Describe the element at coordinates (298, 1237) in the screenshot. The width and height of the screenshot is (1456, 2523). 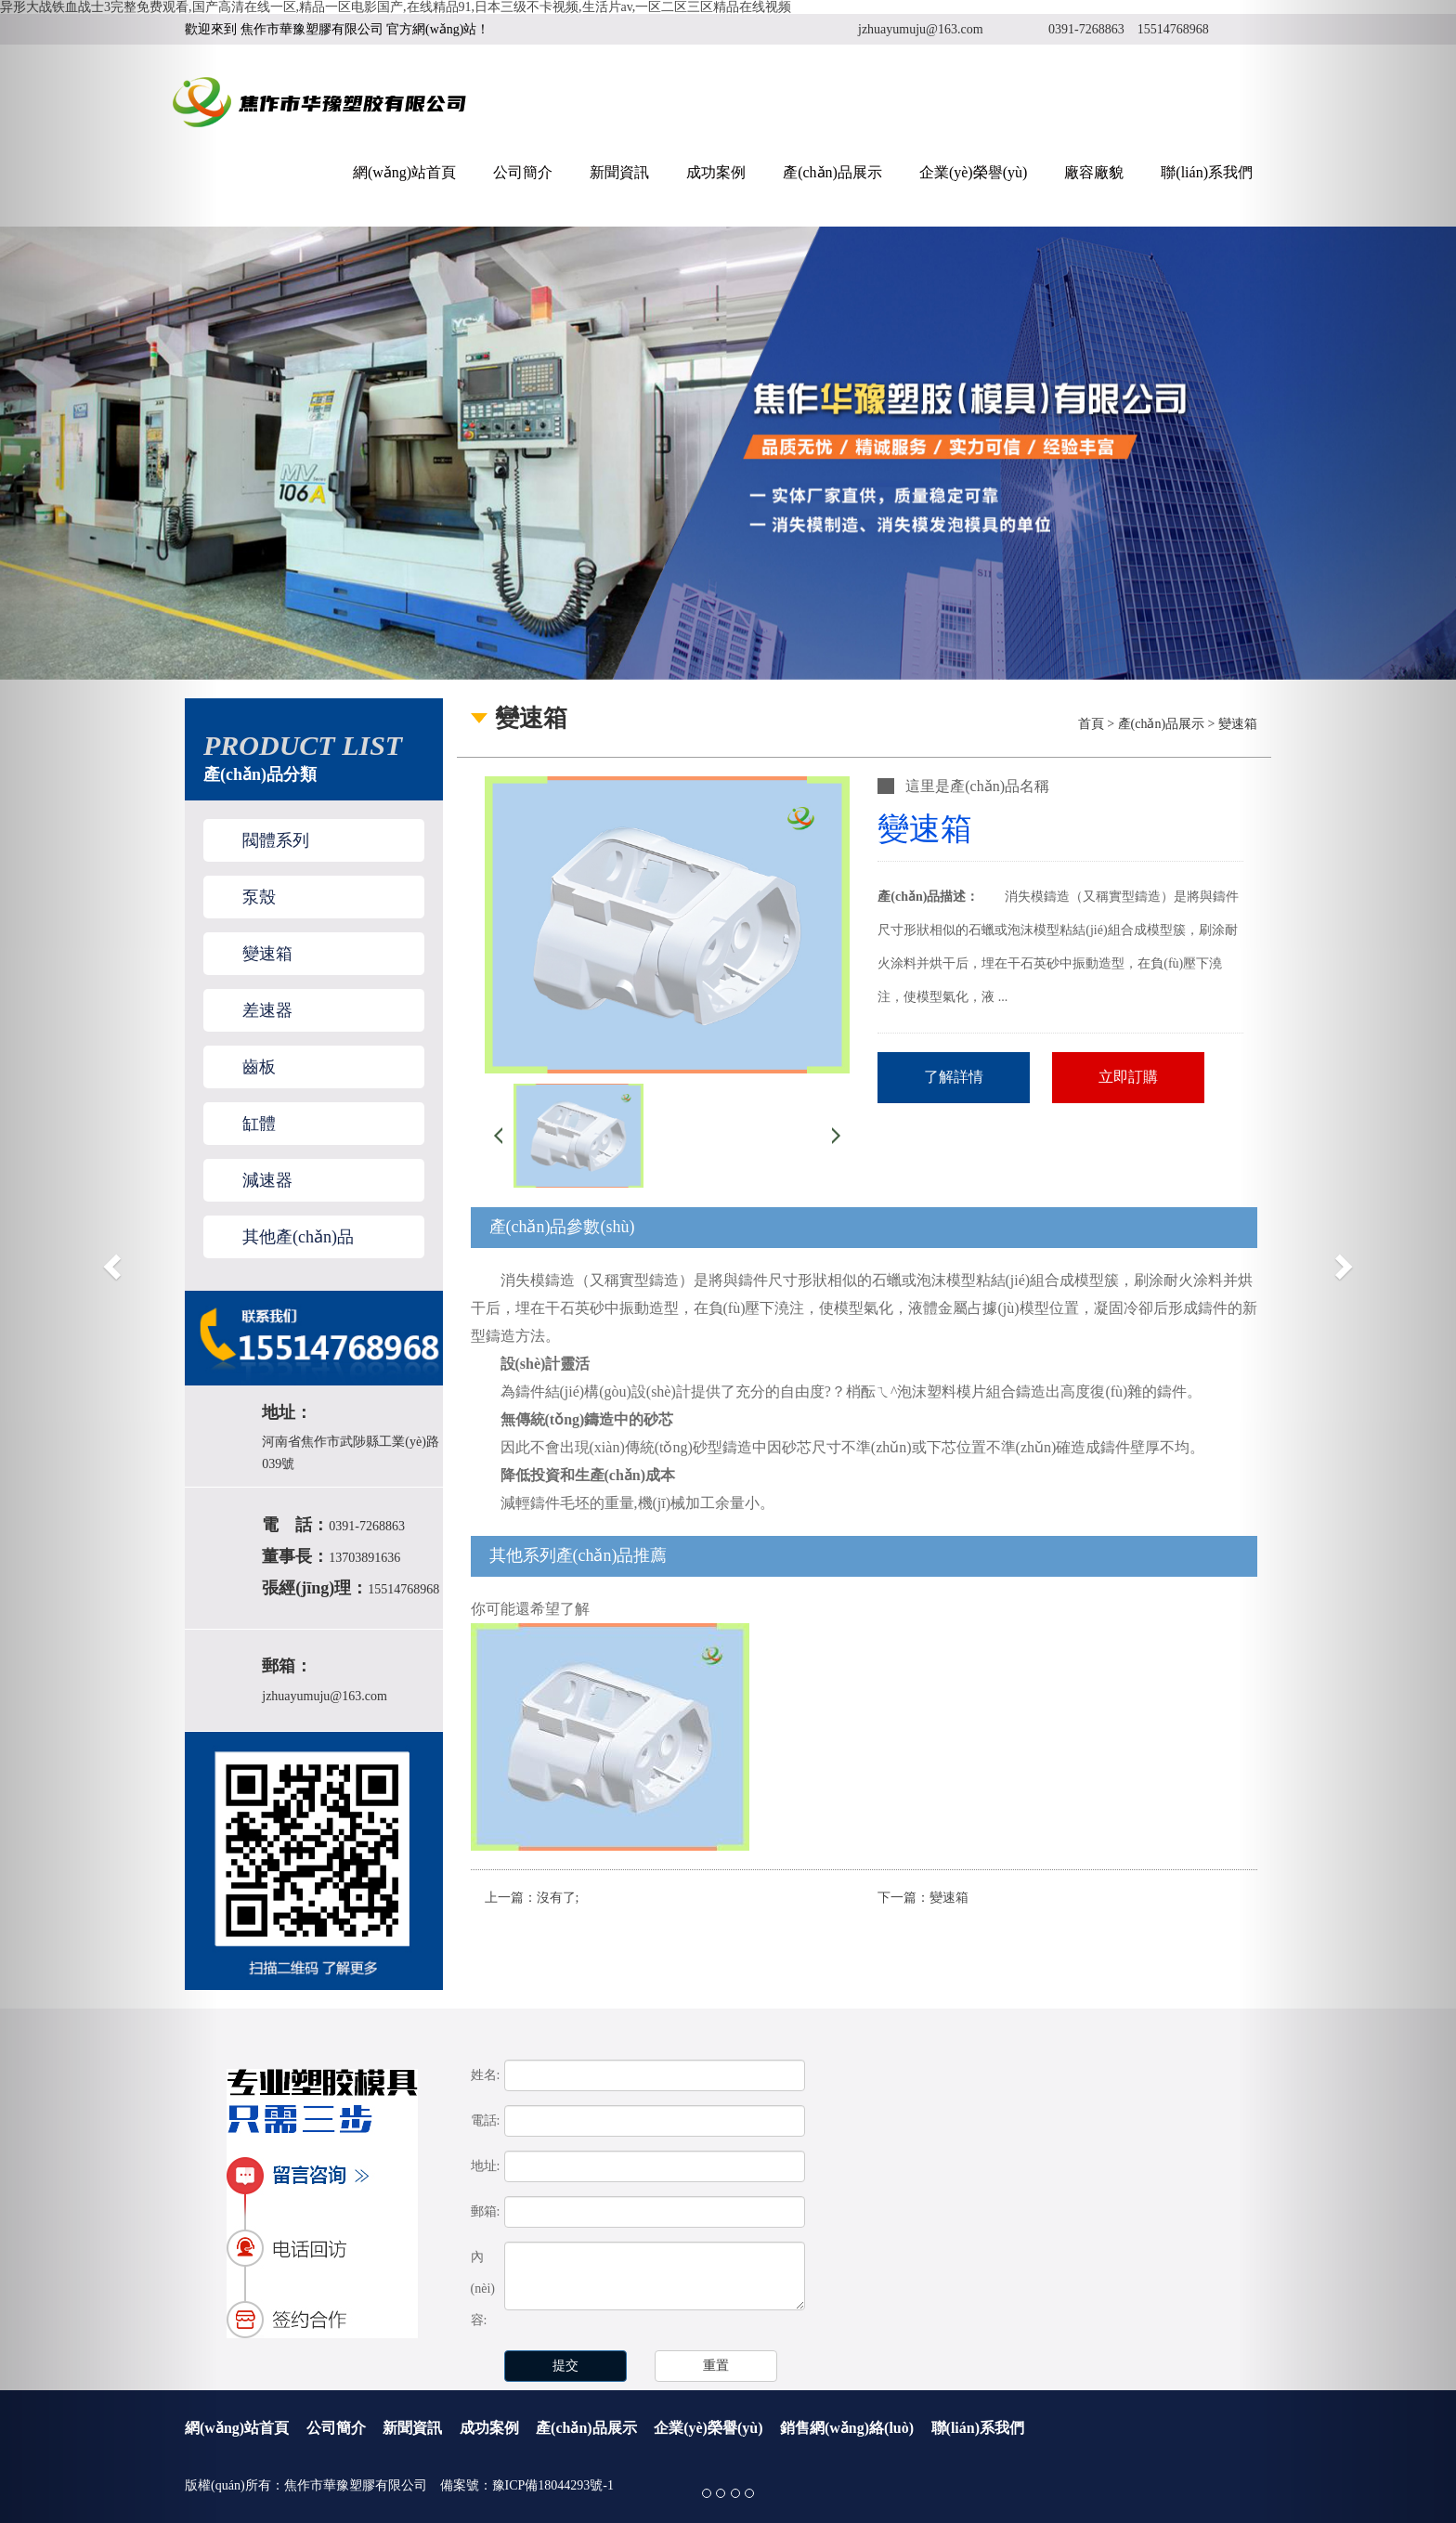
I see `其他產(chǎn)品` at that location.